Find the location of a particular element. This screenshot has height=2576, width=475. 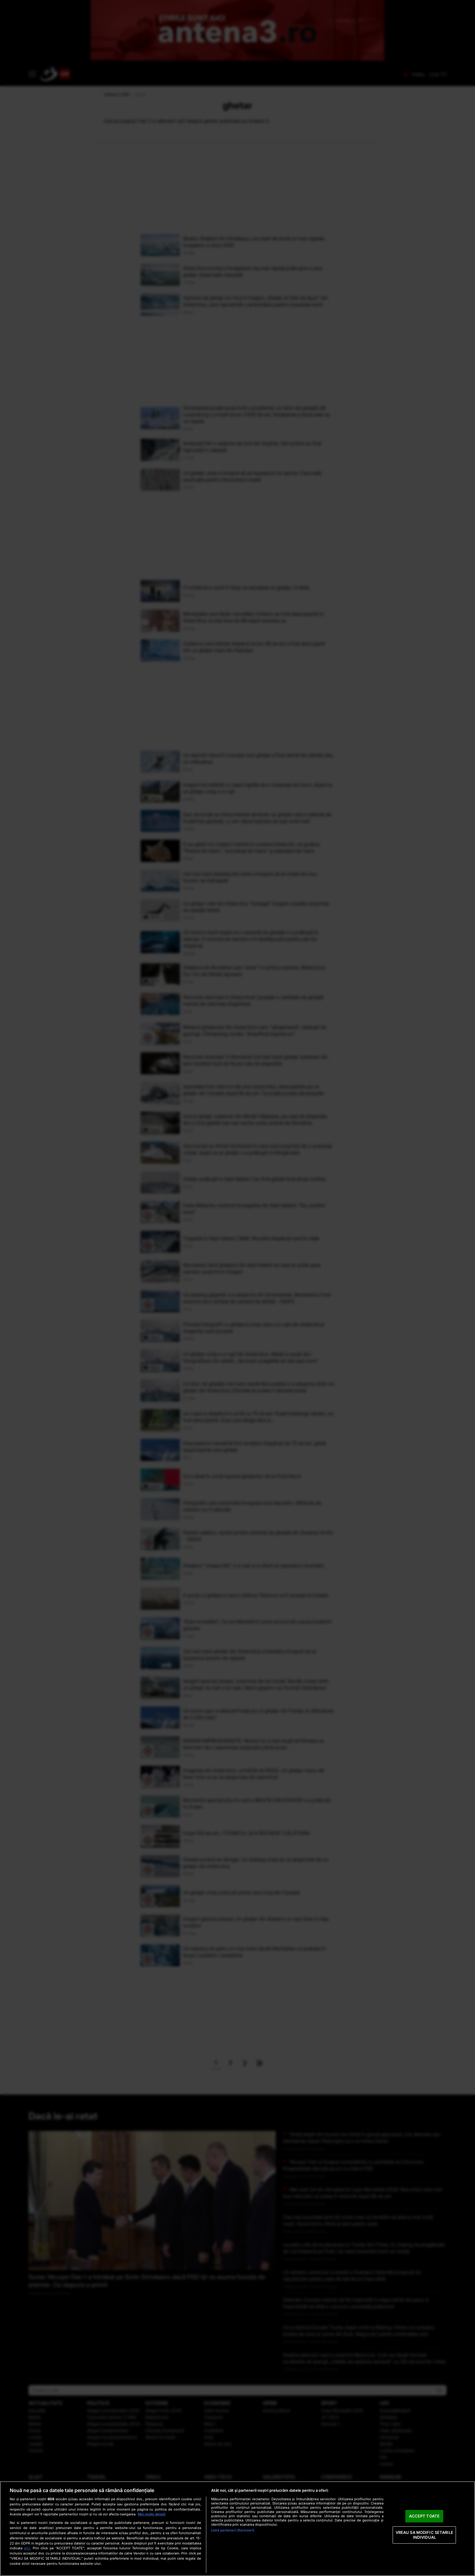

Mai multe detalii [Mai multe informații despre confidențialitatea datelor dvs., se deschide într-o fereastră nouă] is located at coordinates (151, 2514).